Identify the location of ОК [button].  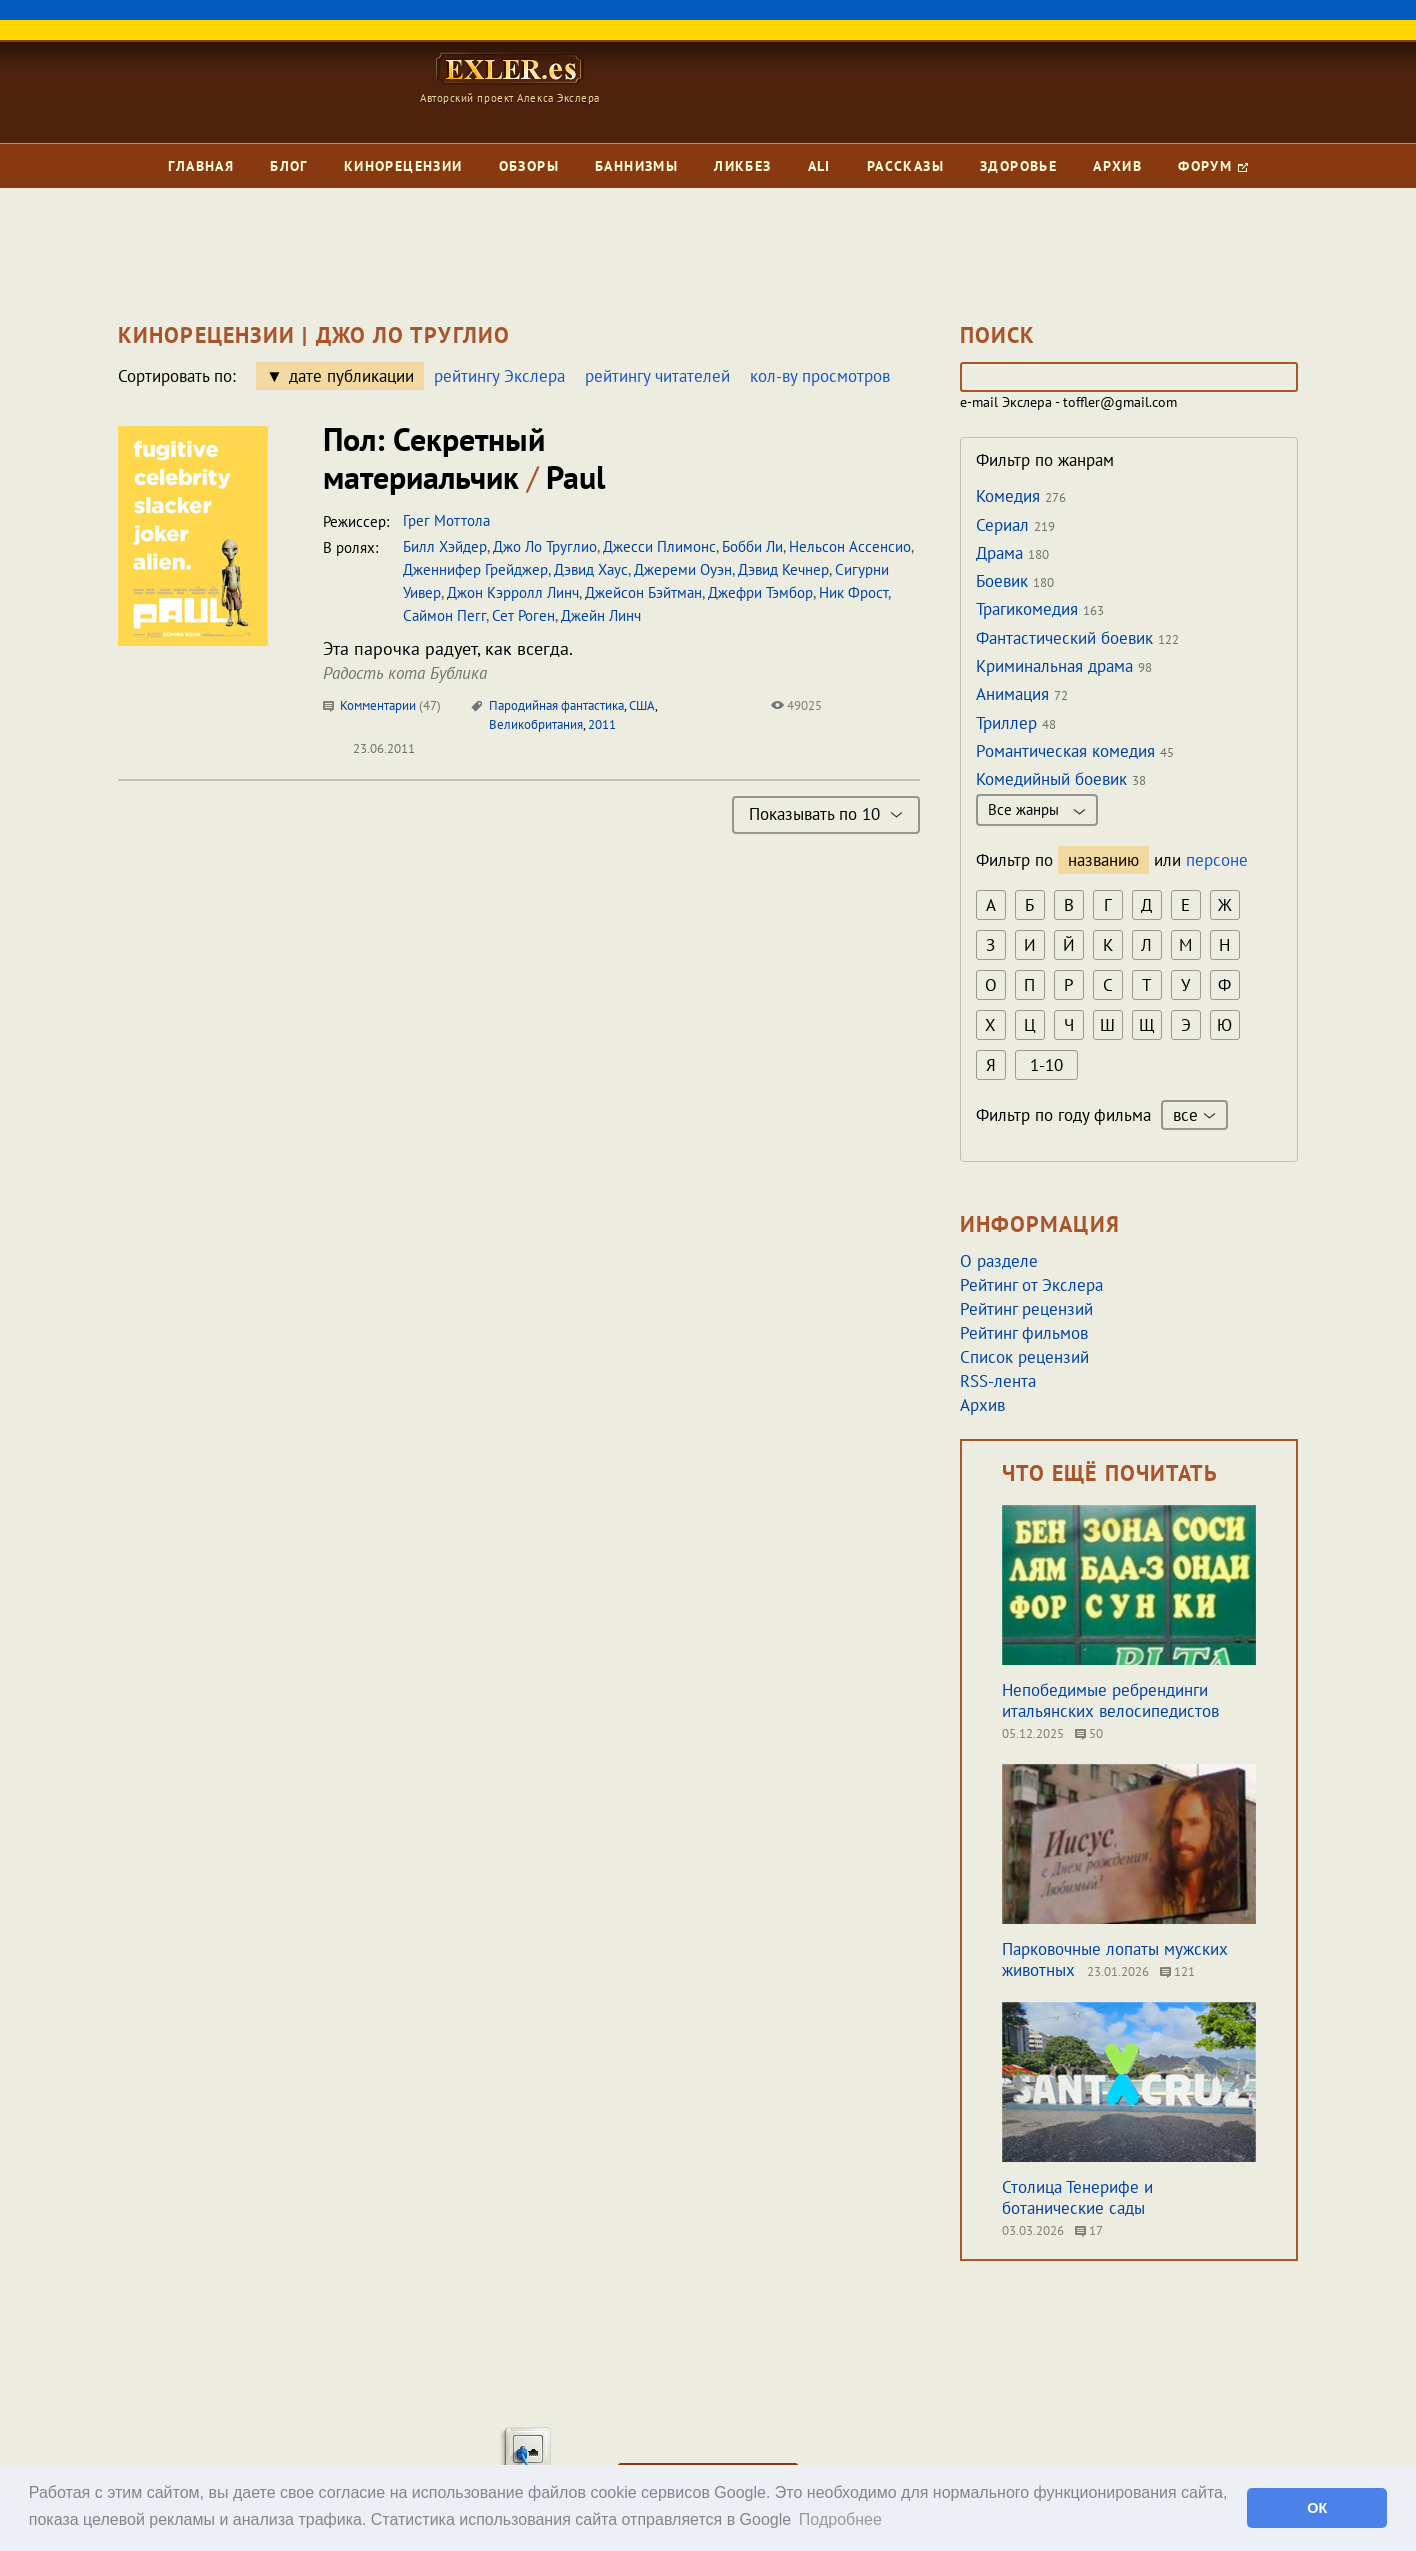
(1317, 2508).